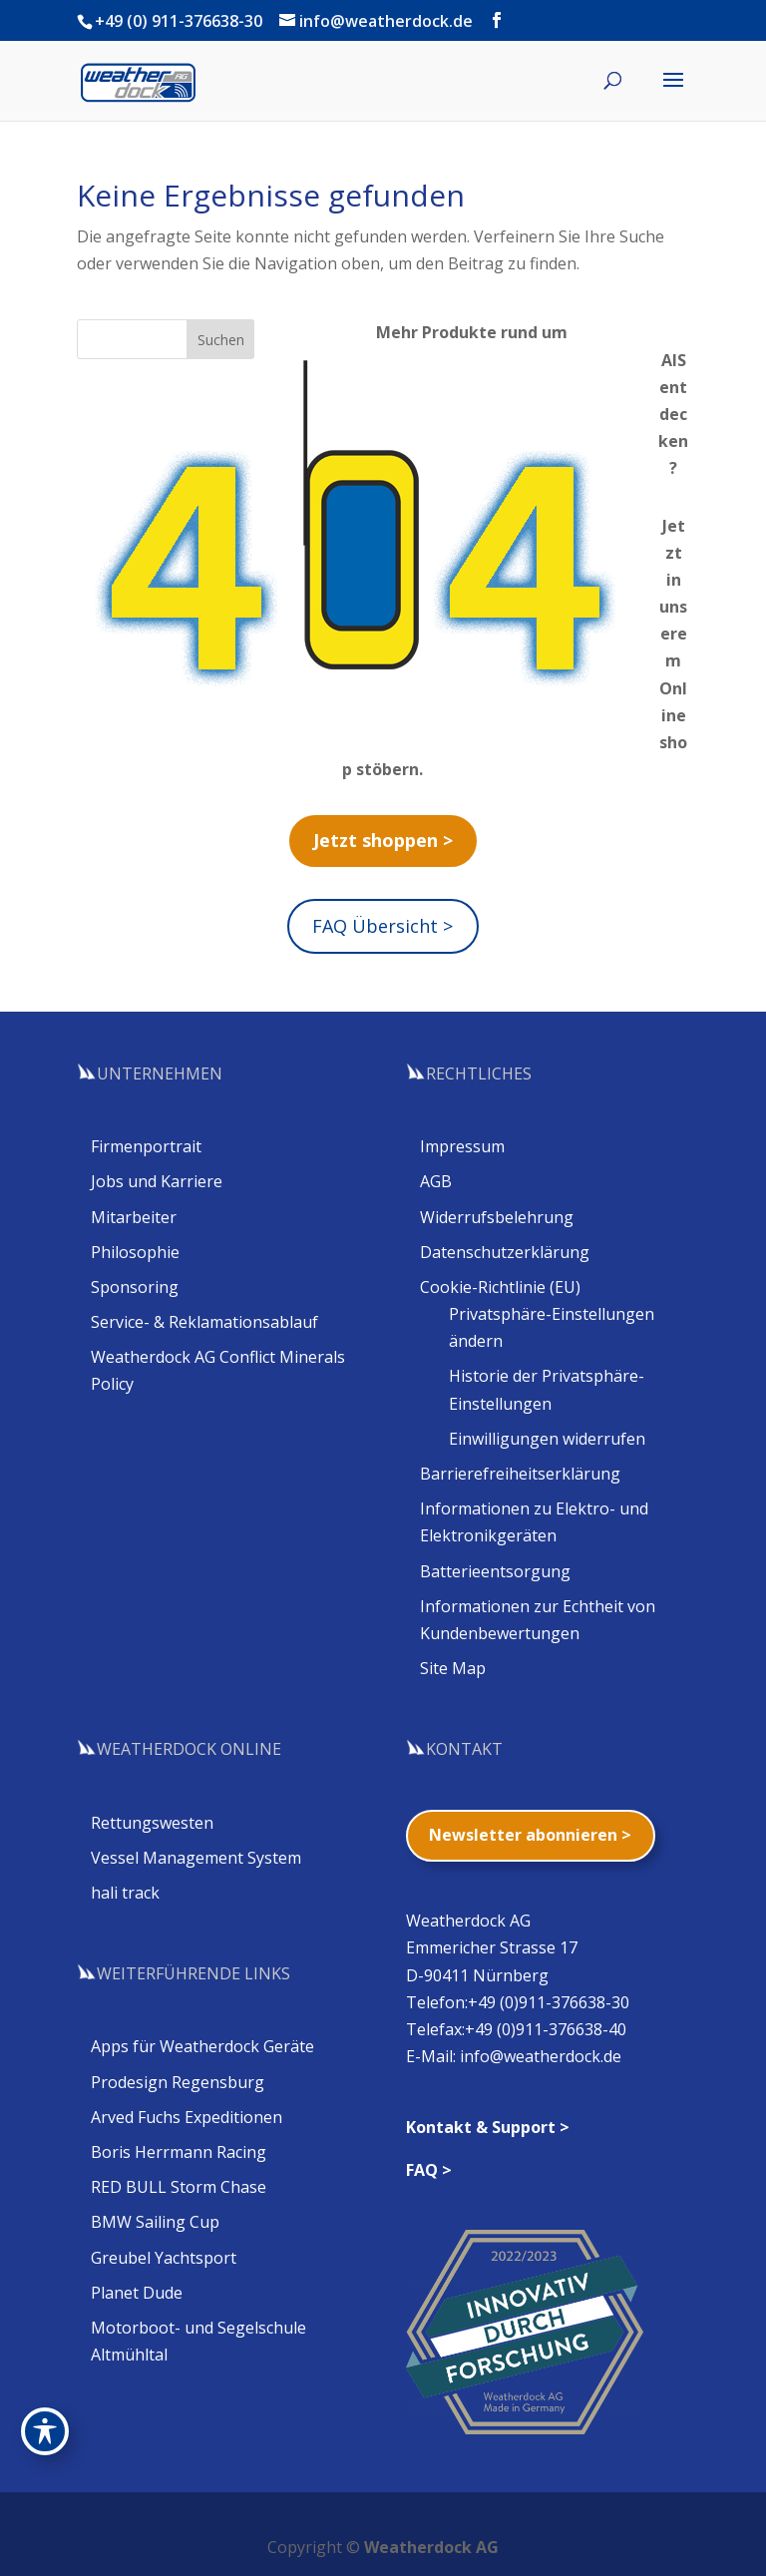  Describe the element at coordinates (155, 2222) in the screenshot. I see `BMW Sailing Cup` at that location.